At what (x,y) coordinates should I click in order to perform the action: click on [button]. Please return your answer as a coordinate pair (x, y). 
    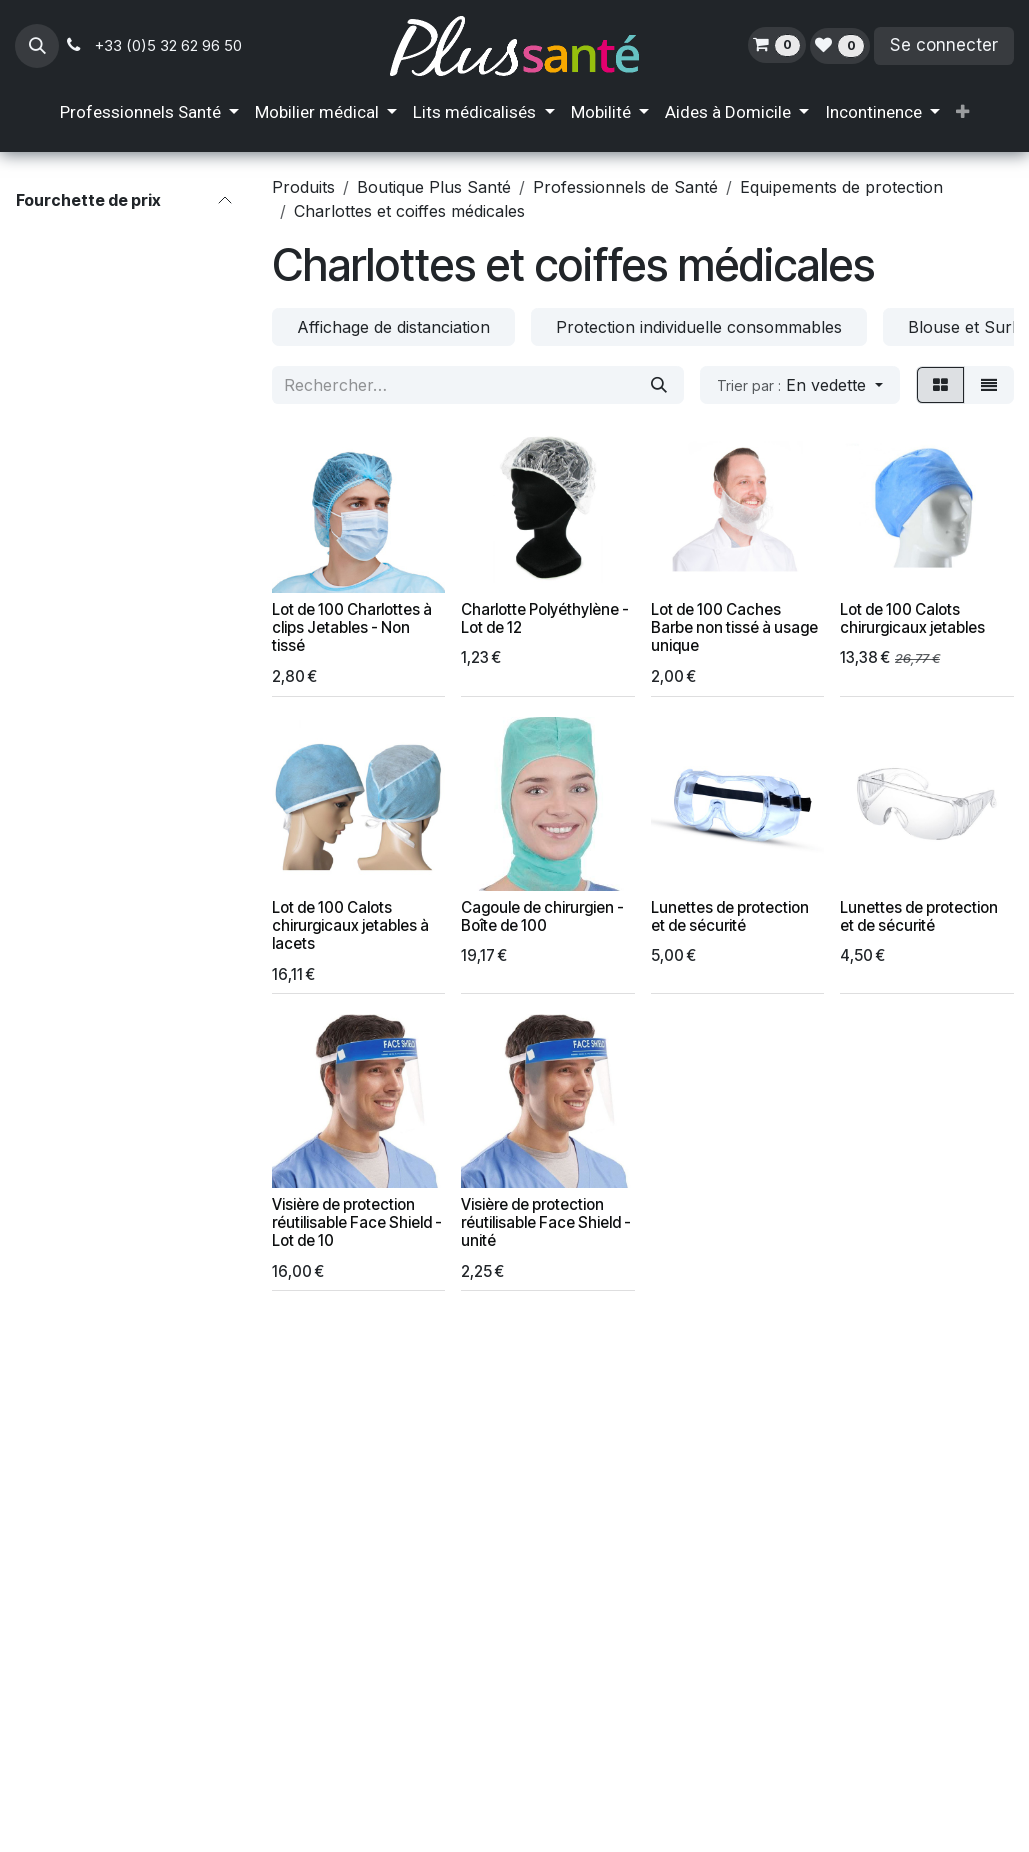
    Looking at the image, I should click on (37, 46).